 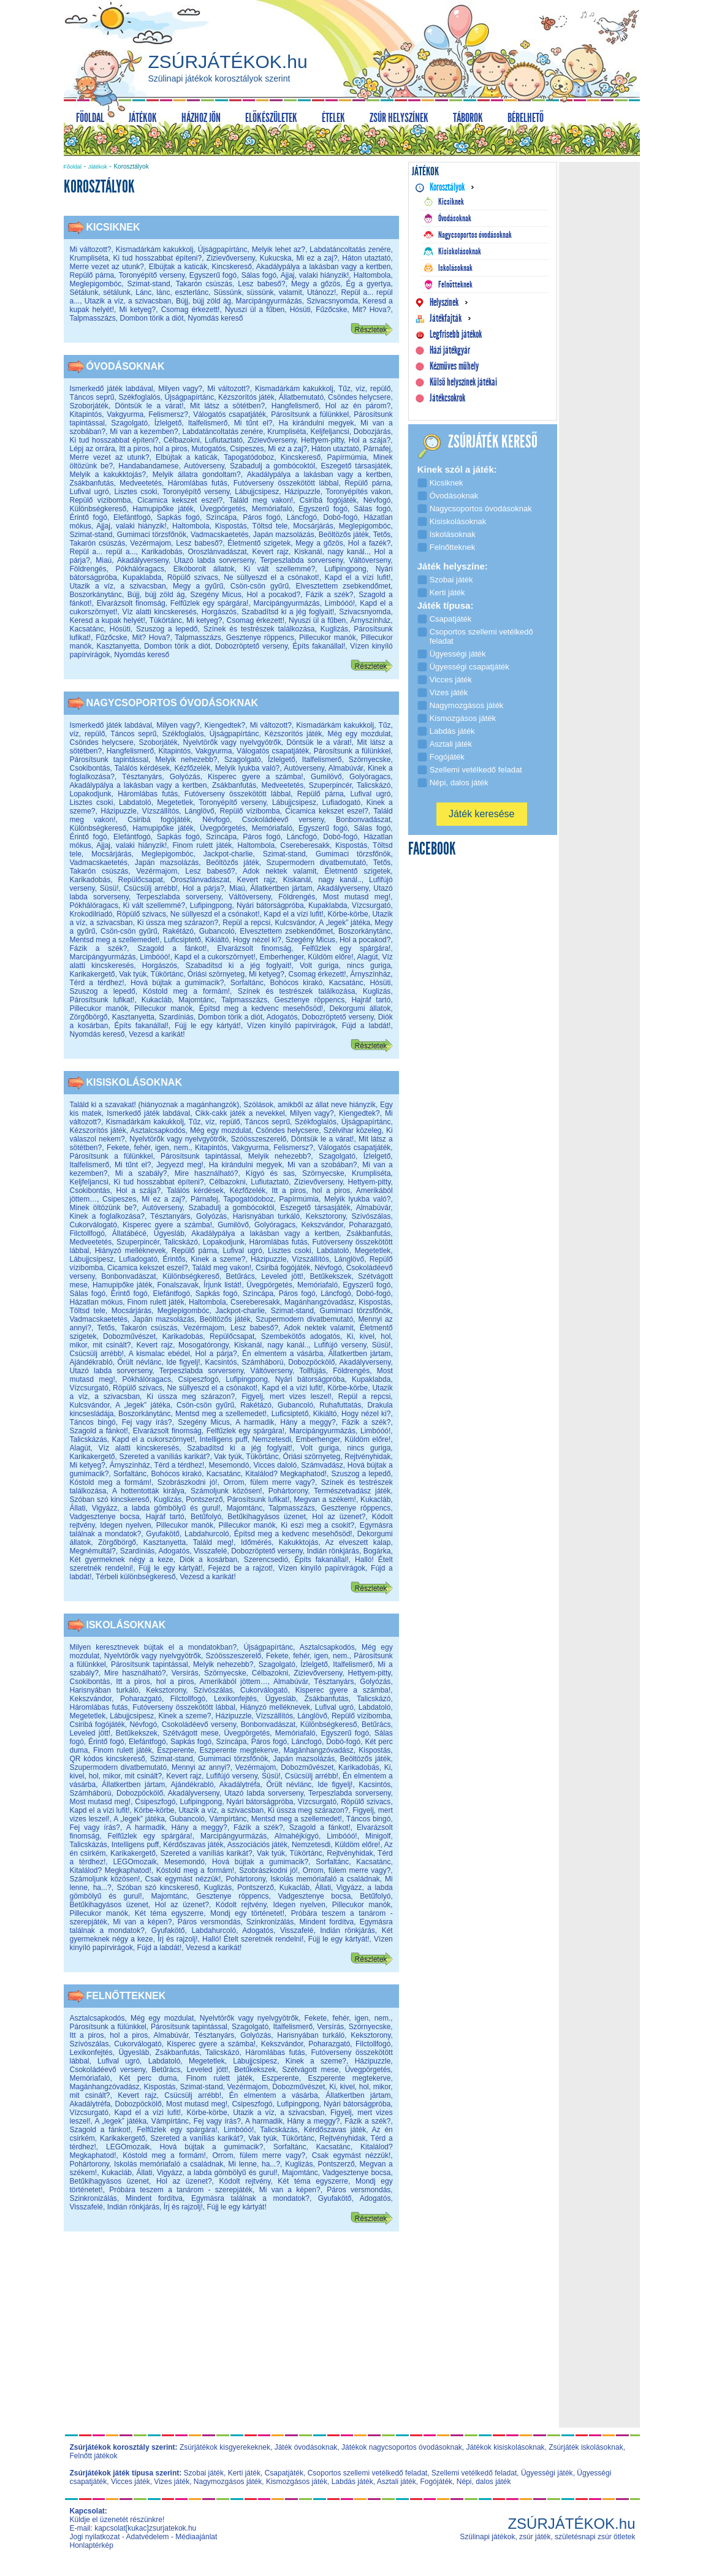 What do you see at coordinates (322, 1465) in the screenshot?
I see `Számvadász` at bounding box center [322, 1465].